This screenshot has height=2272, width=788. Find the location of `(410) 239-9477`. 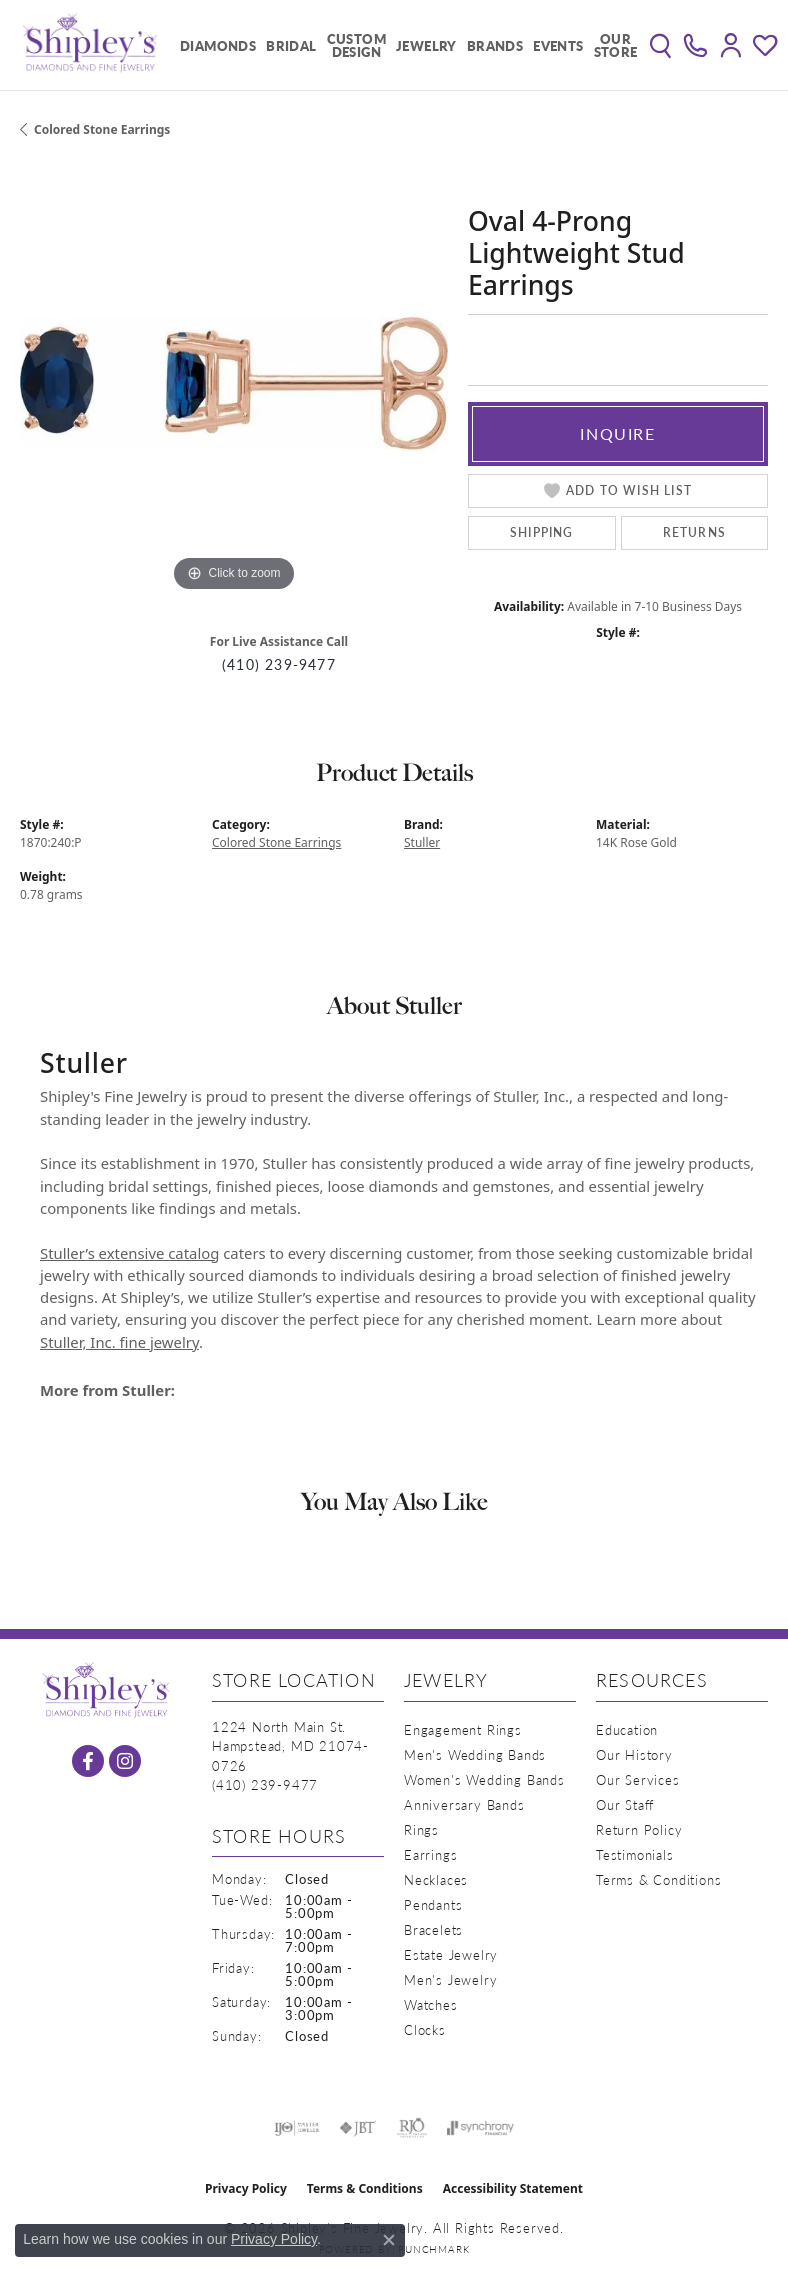

(410) 239-9477 is located at coordinates (279, 664).